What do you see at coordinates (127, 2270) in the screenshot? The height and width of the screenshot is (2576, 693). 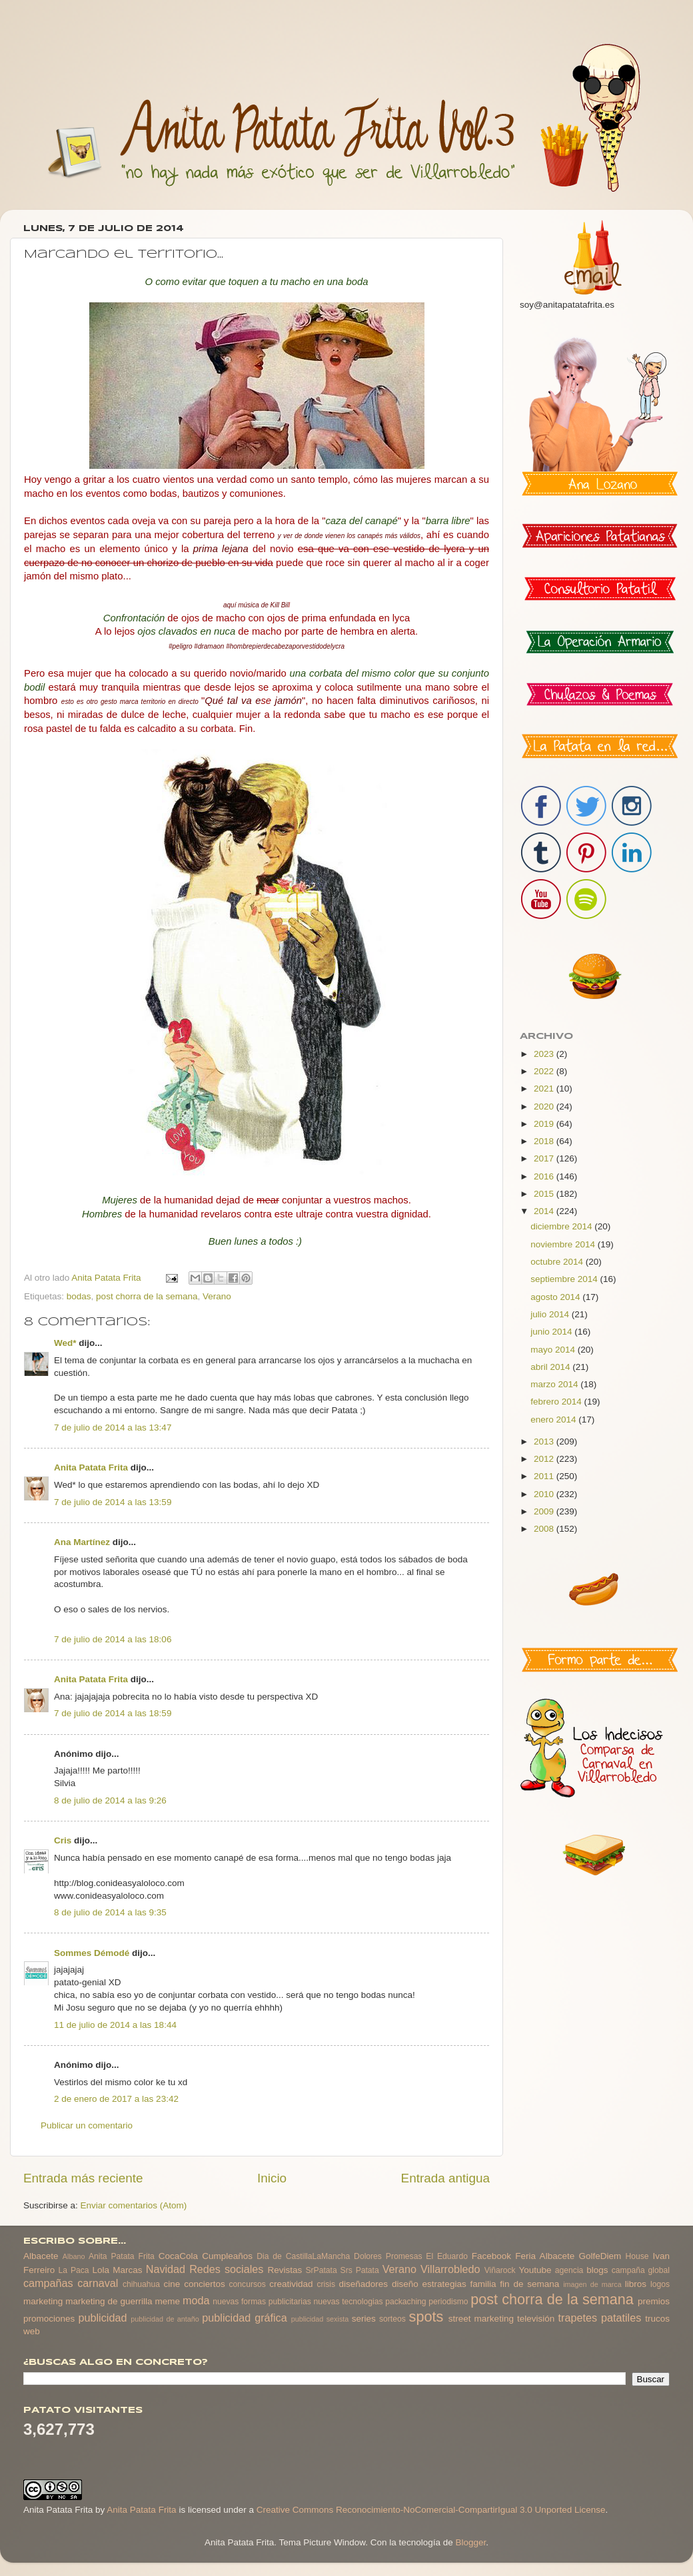 I see `Marcas` at bounding box center [127, 2270].